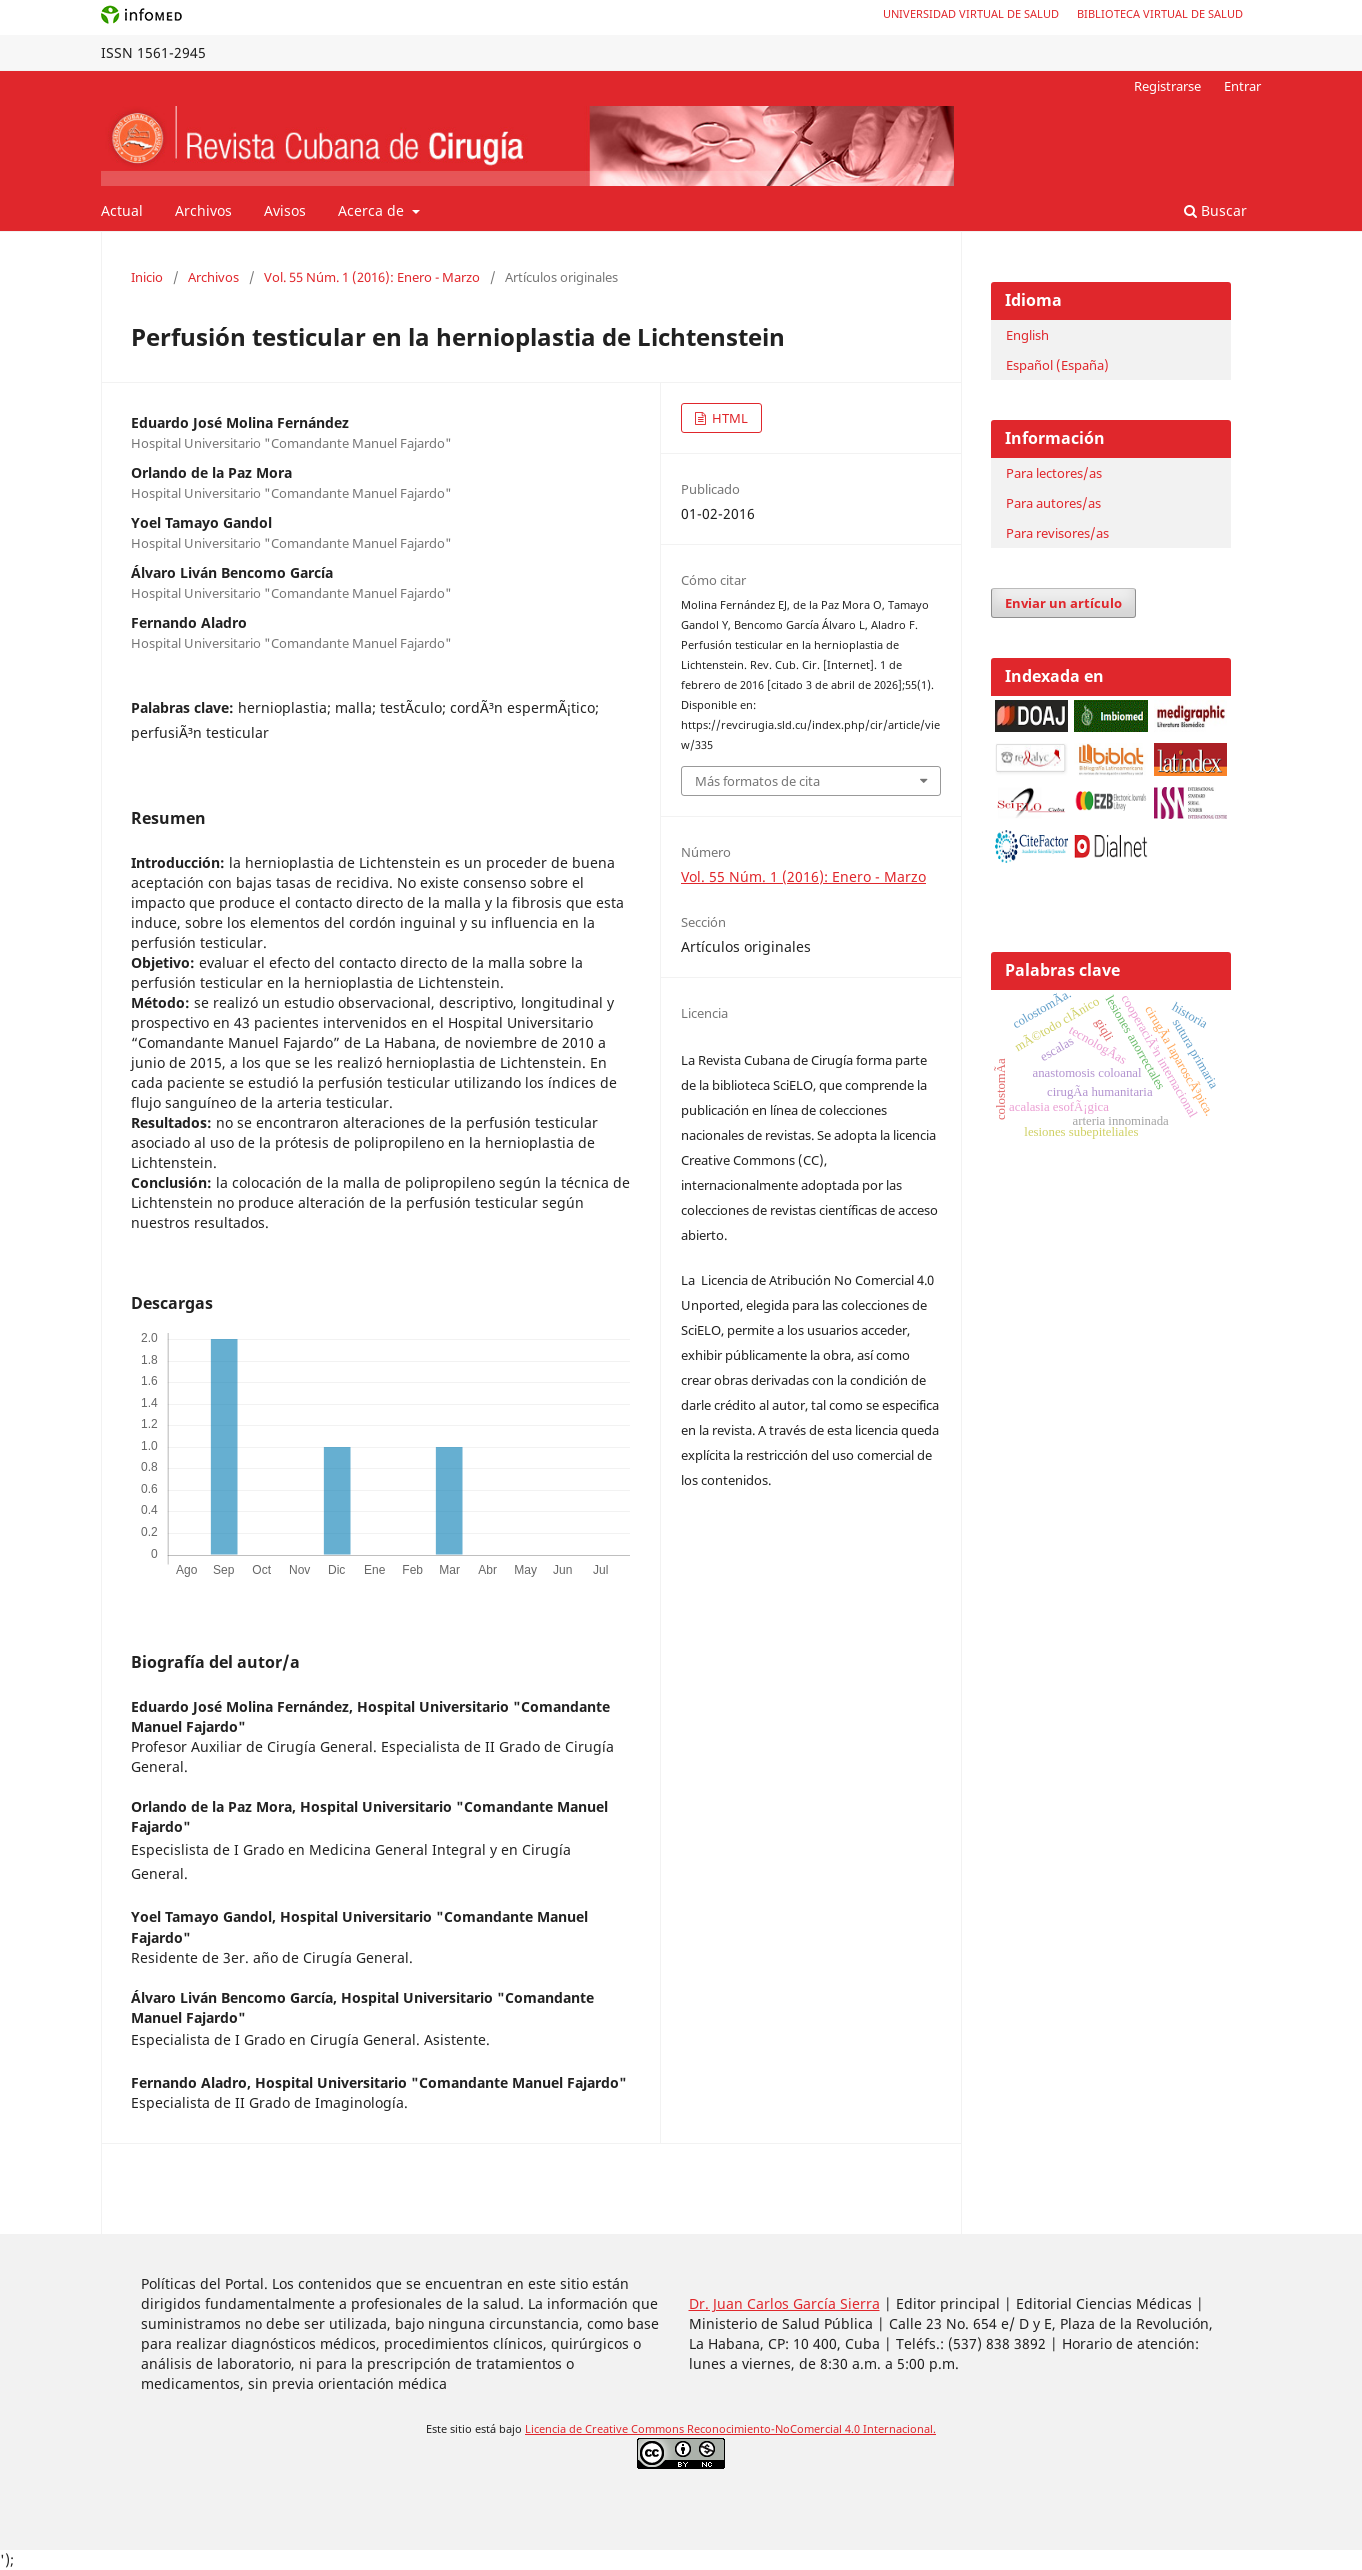  Describe the element at coordinates (147, 277) in the screenshot. I see `Inicio` at that location.